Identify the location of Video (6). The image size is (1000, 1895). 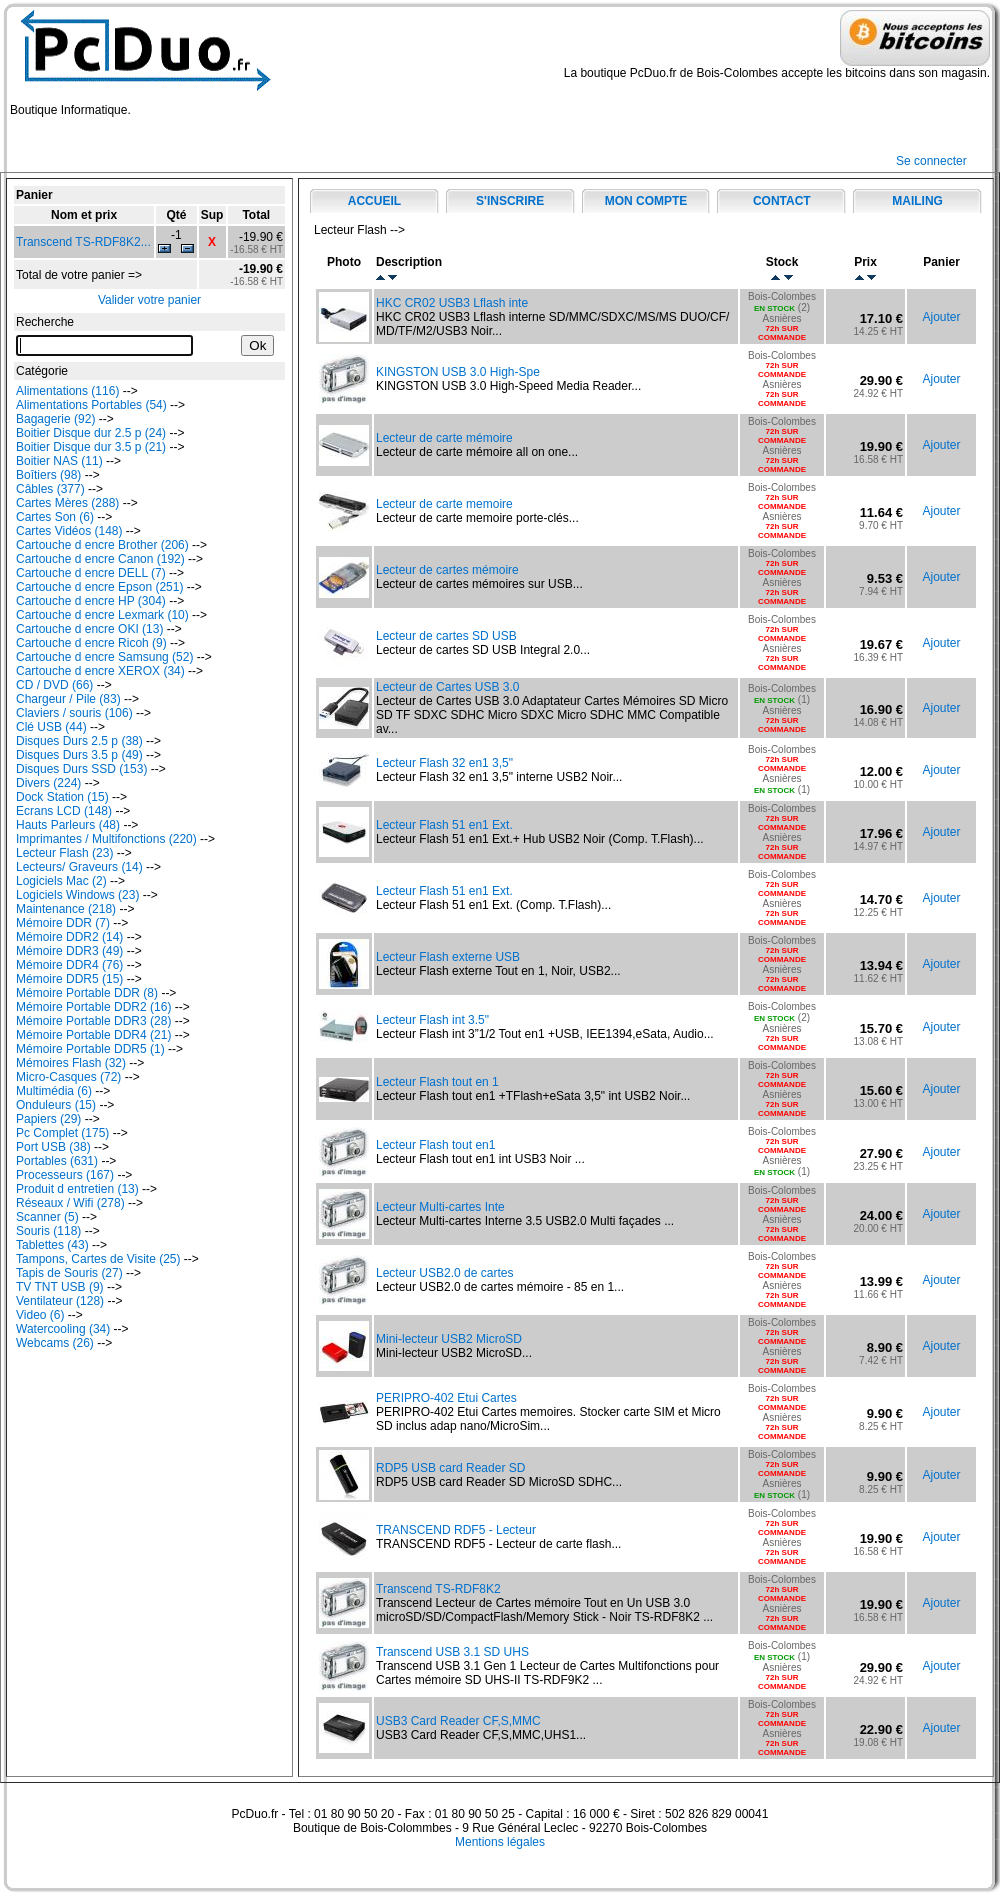
(40, 1315).